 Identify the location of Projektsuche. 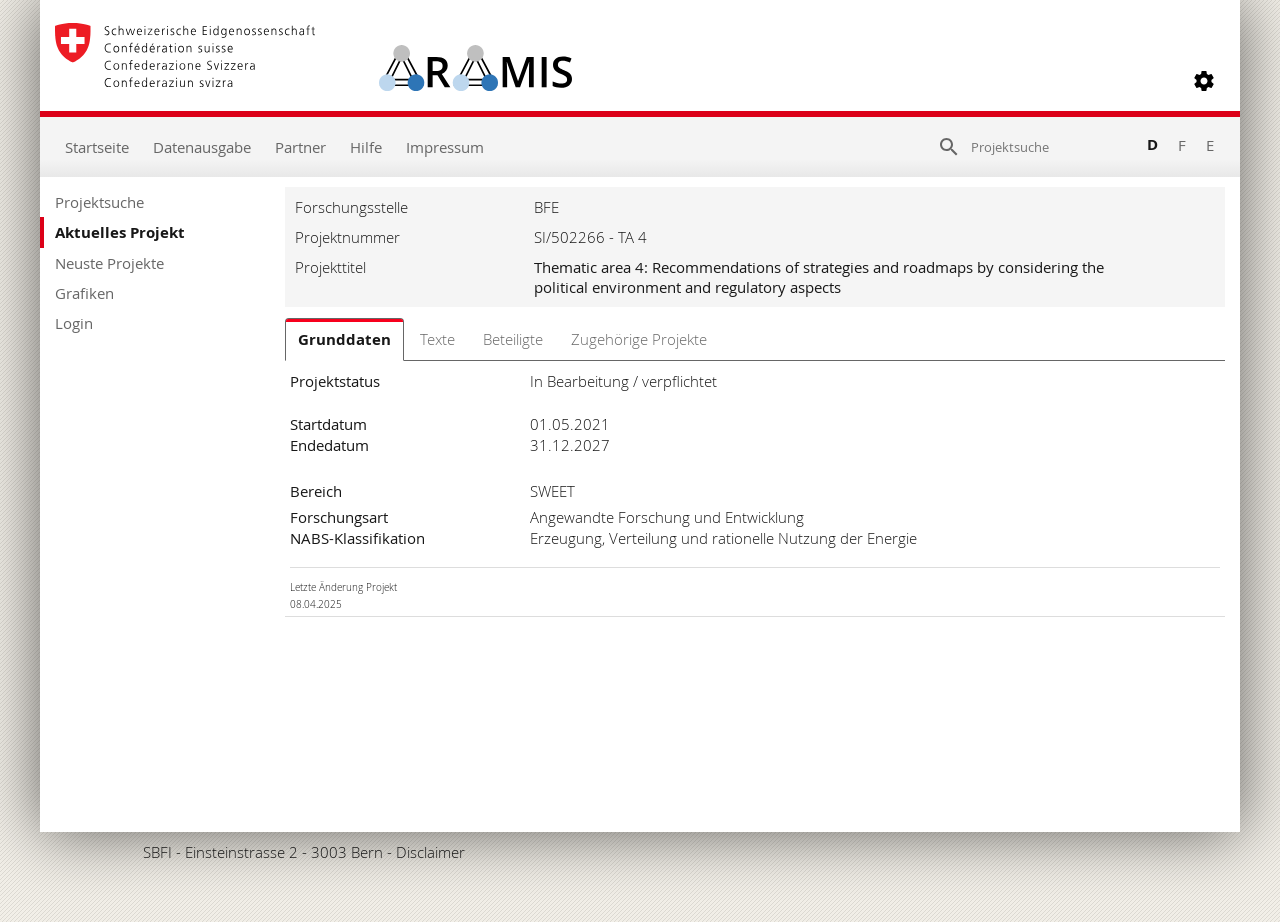
(99, 202).